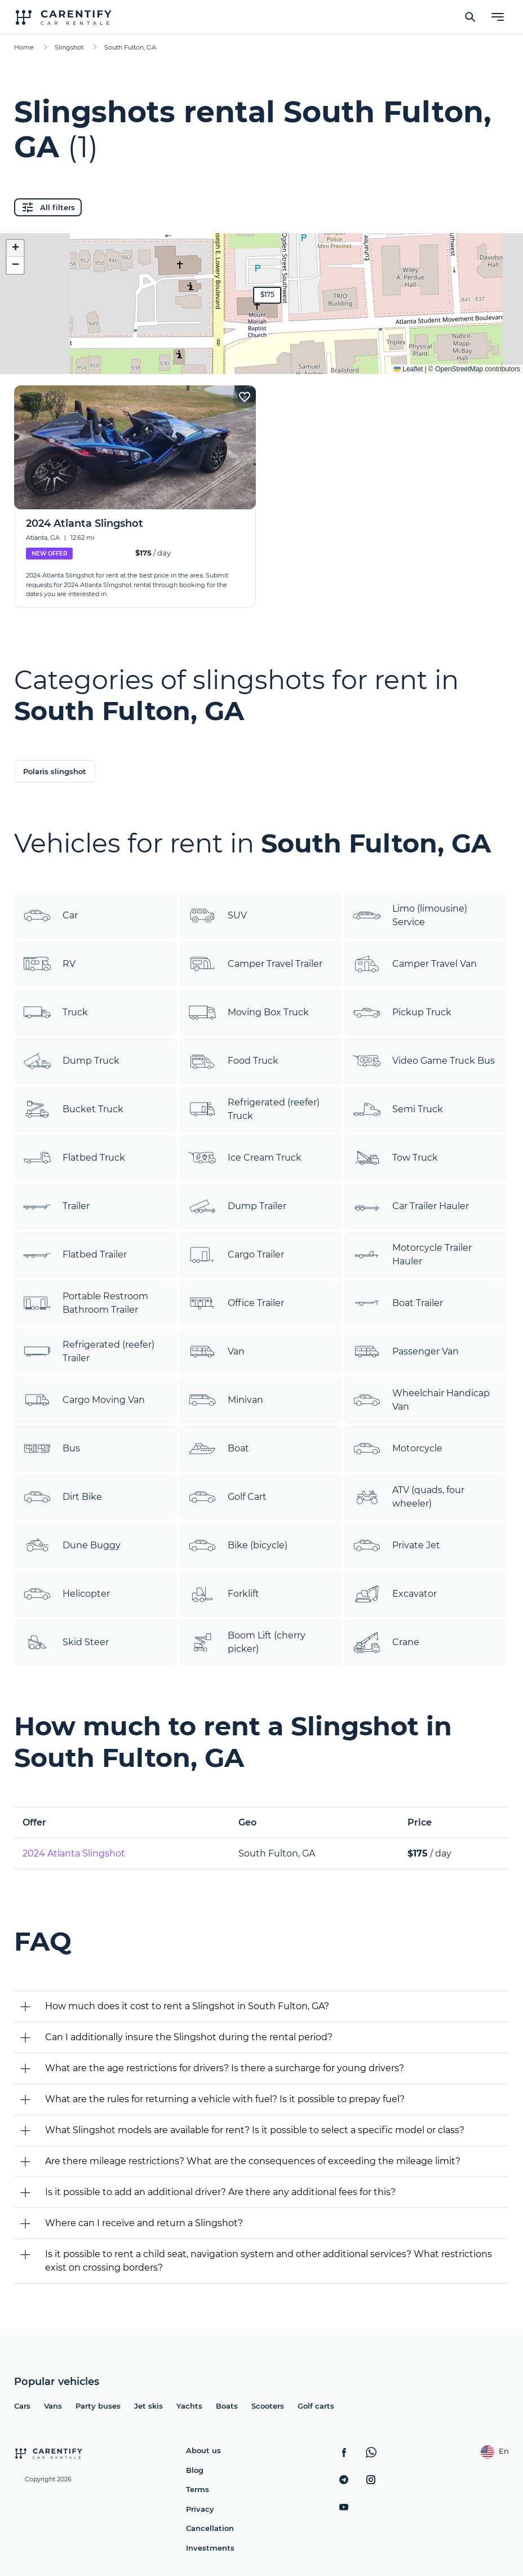 The height and width of the screenshot is (2576, 523). What do you see at coordinates (236, 1255) in the screenshot?
I see `Cargo Trailer` at bounding box center [236, 1255].